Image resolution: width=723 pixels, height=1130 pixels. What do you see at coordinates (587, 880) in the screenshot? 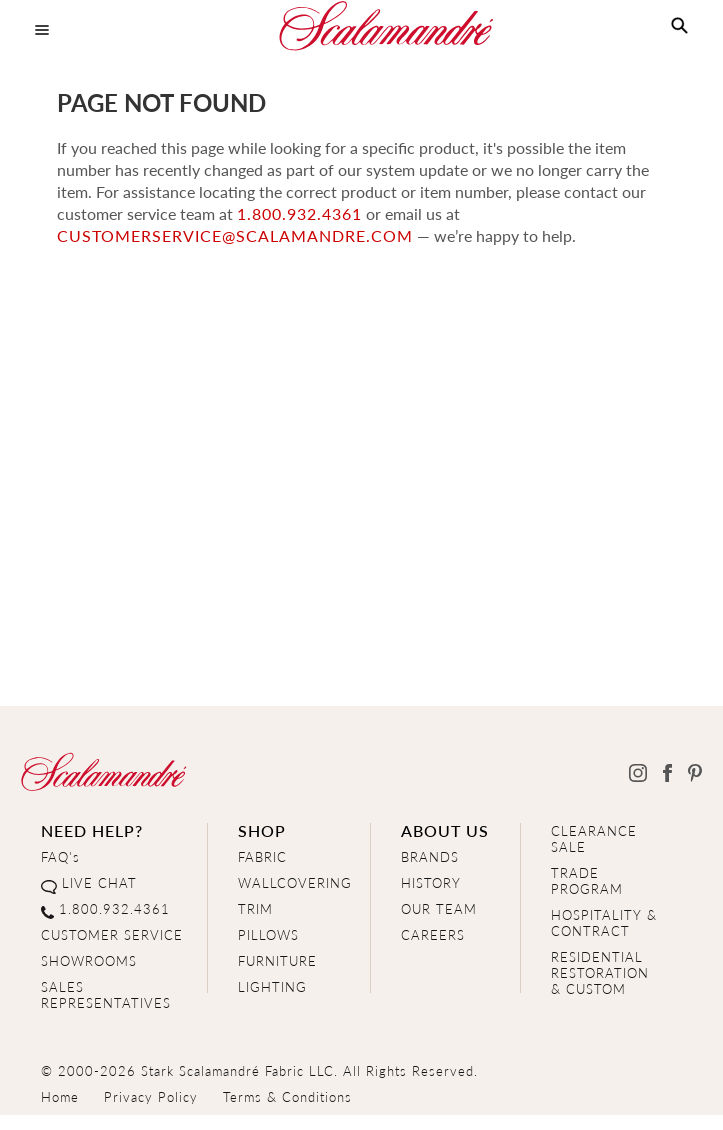
I see `TRADE PROGRAM` at bounding box center [587, 880].